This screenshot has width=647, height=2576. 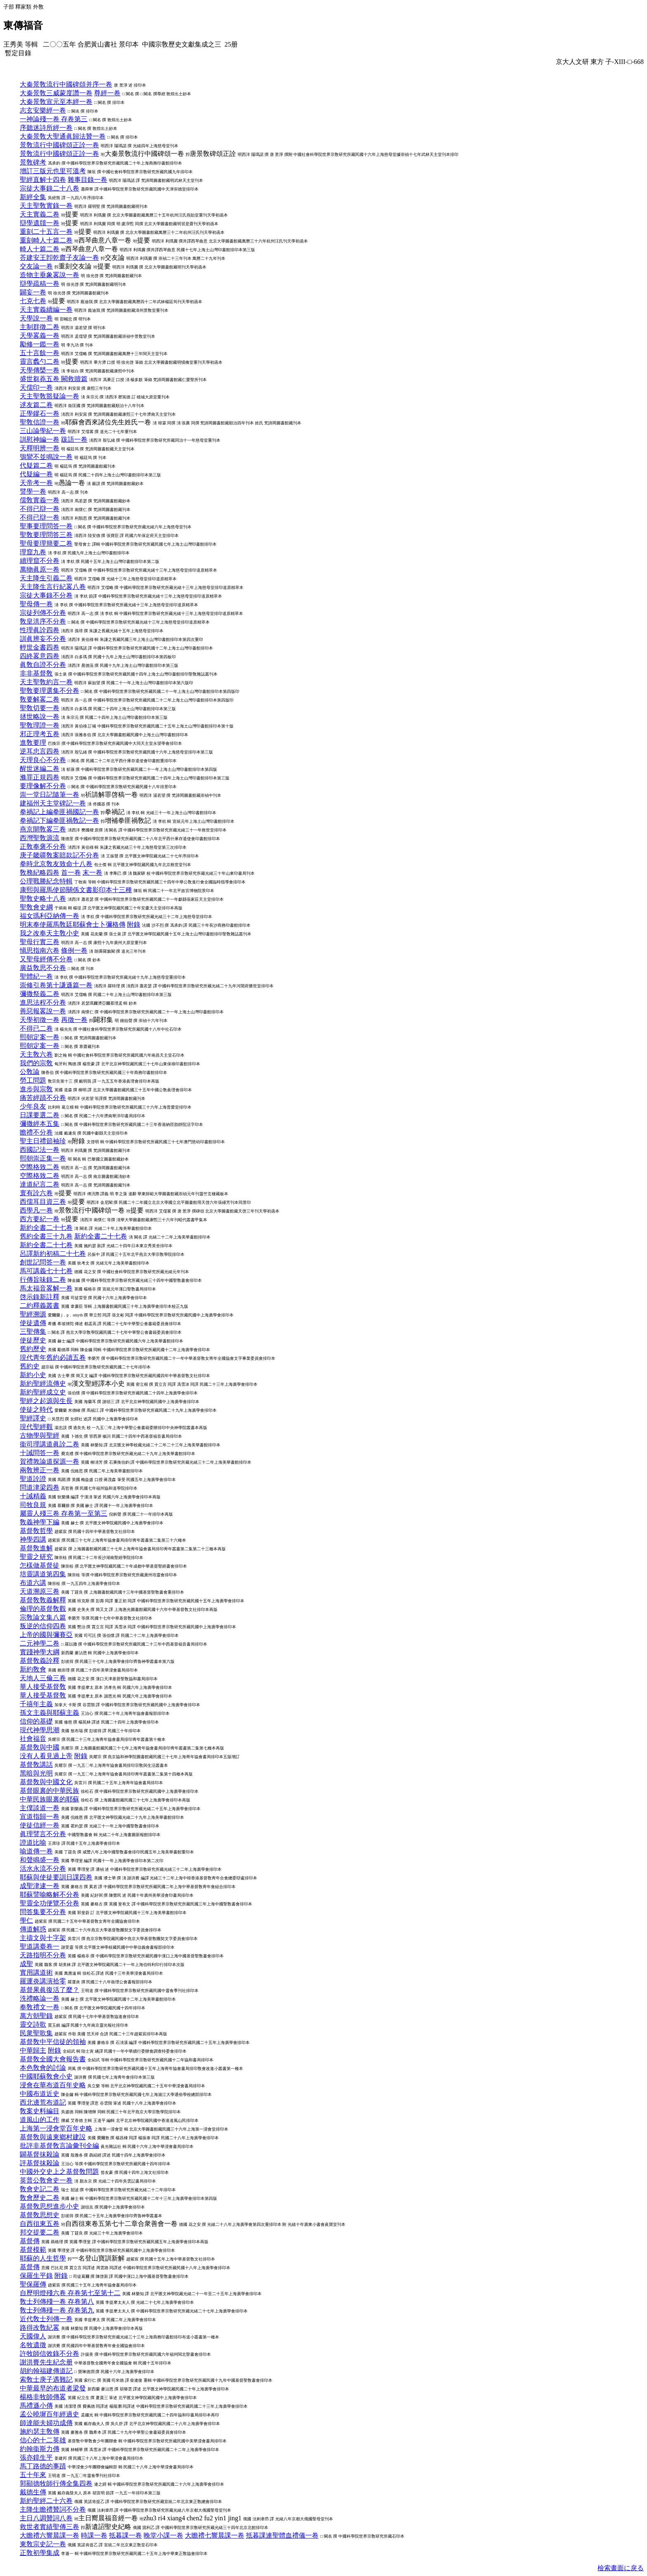 I want to click on 聖道講臺卷一, so click(x=39, y=1946).